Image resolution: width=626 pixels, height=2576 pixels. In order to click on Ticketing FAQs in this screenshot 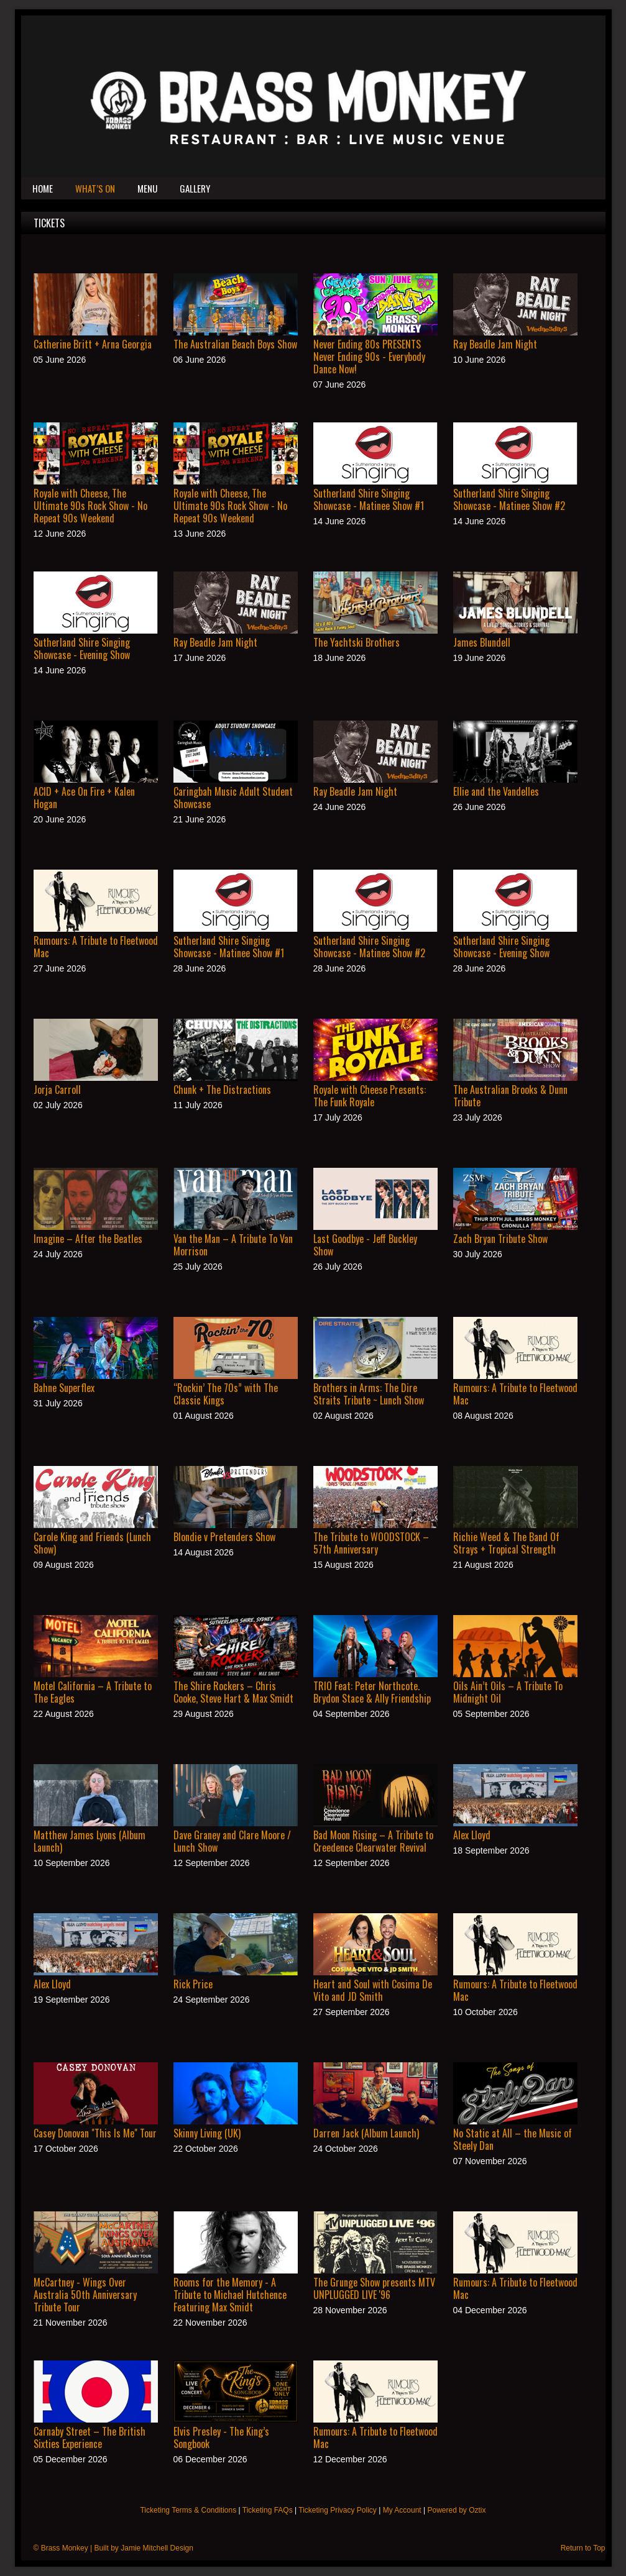, I will do `click(267, 2510)`.